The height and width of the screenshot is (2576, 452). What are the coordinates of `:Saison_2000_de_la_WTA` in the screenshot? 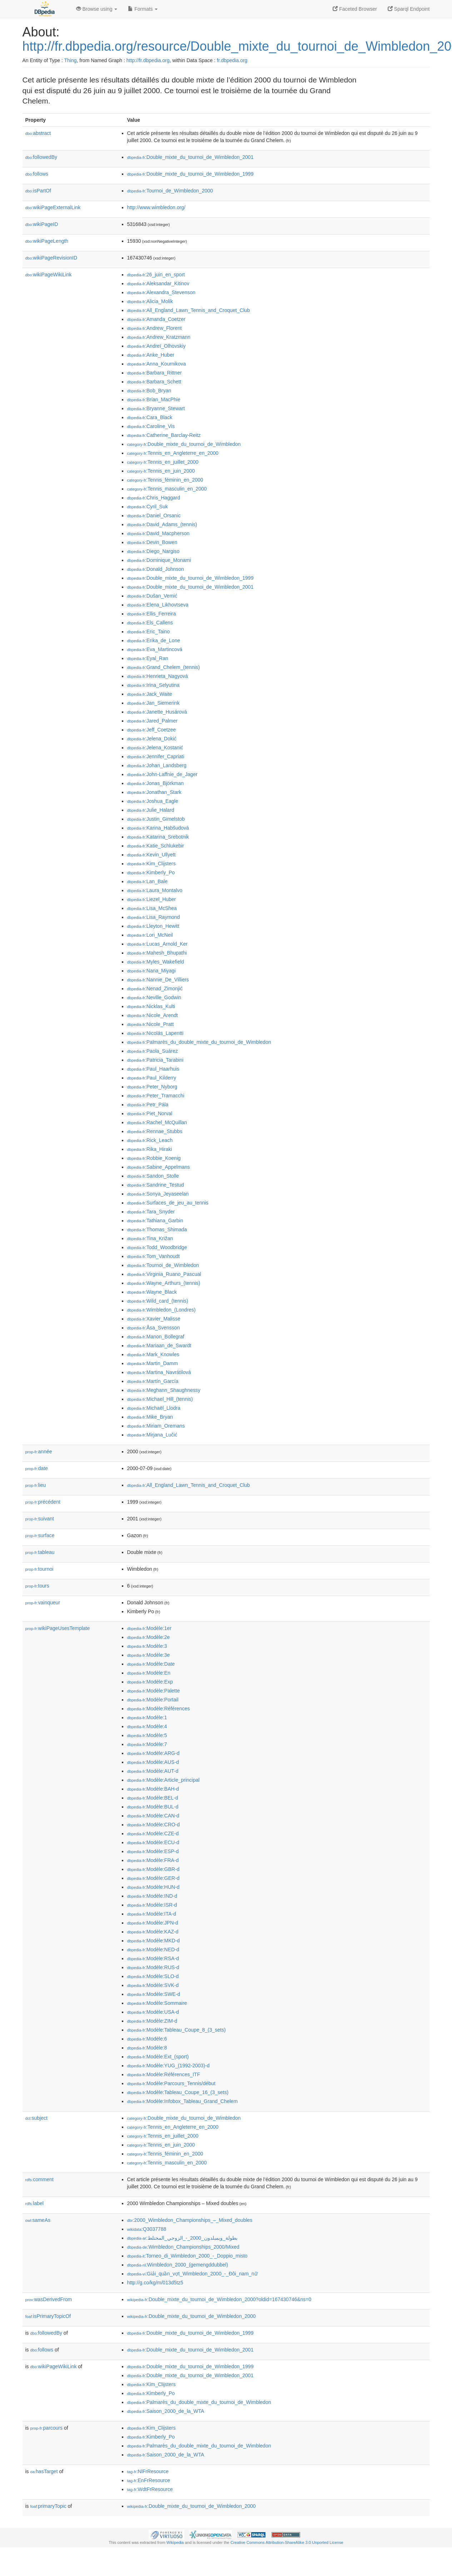 It's located at (165, 2411).